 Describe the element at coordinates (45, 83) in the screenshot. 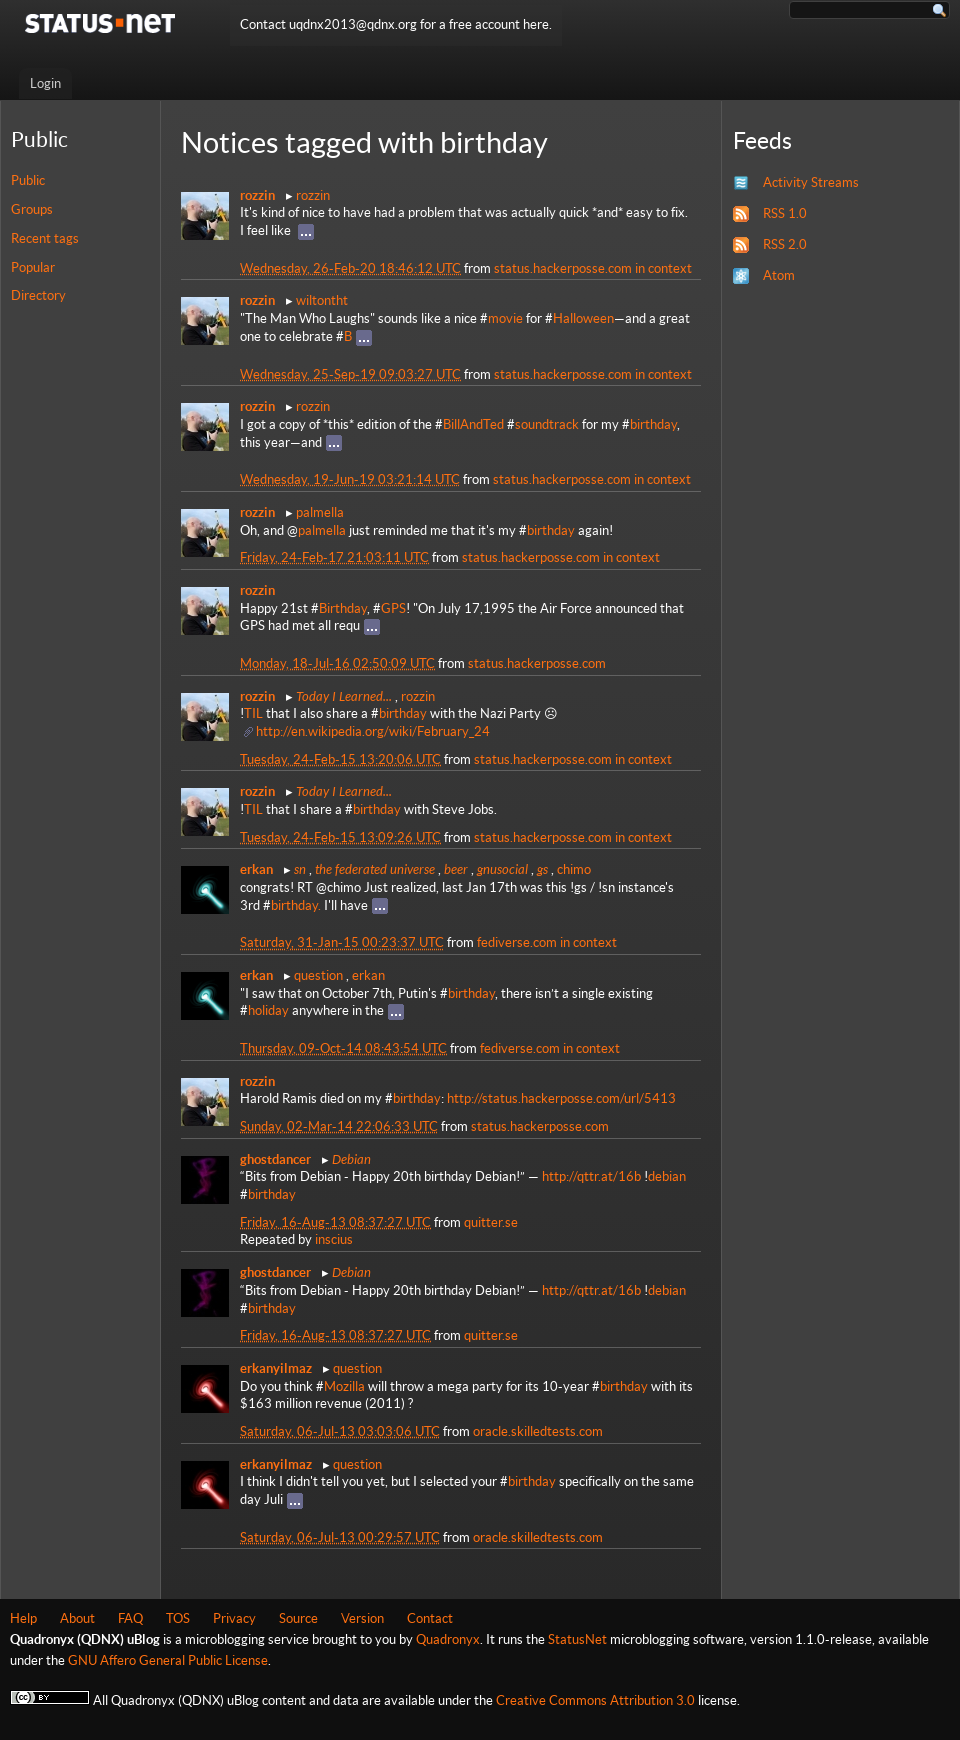

I see `Login` at that location.